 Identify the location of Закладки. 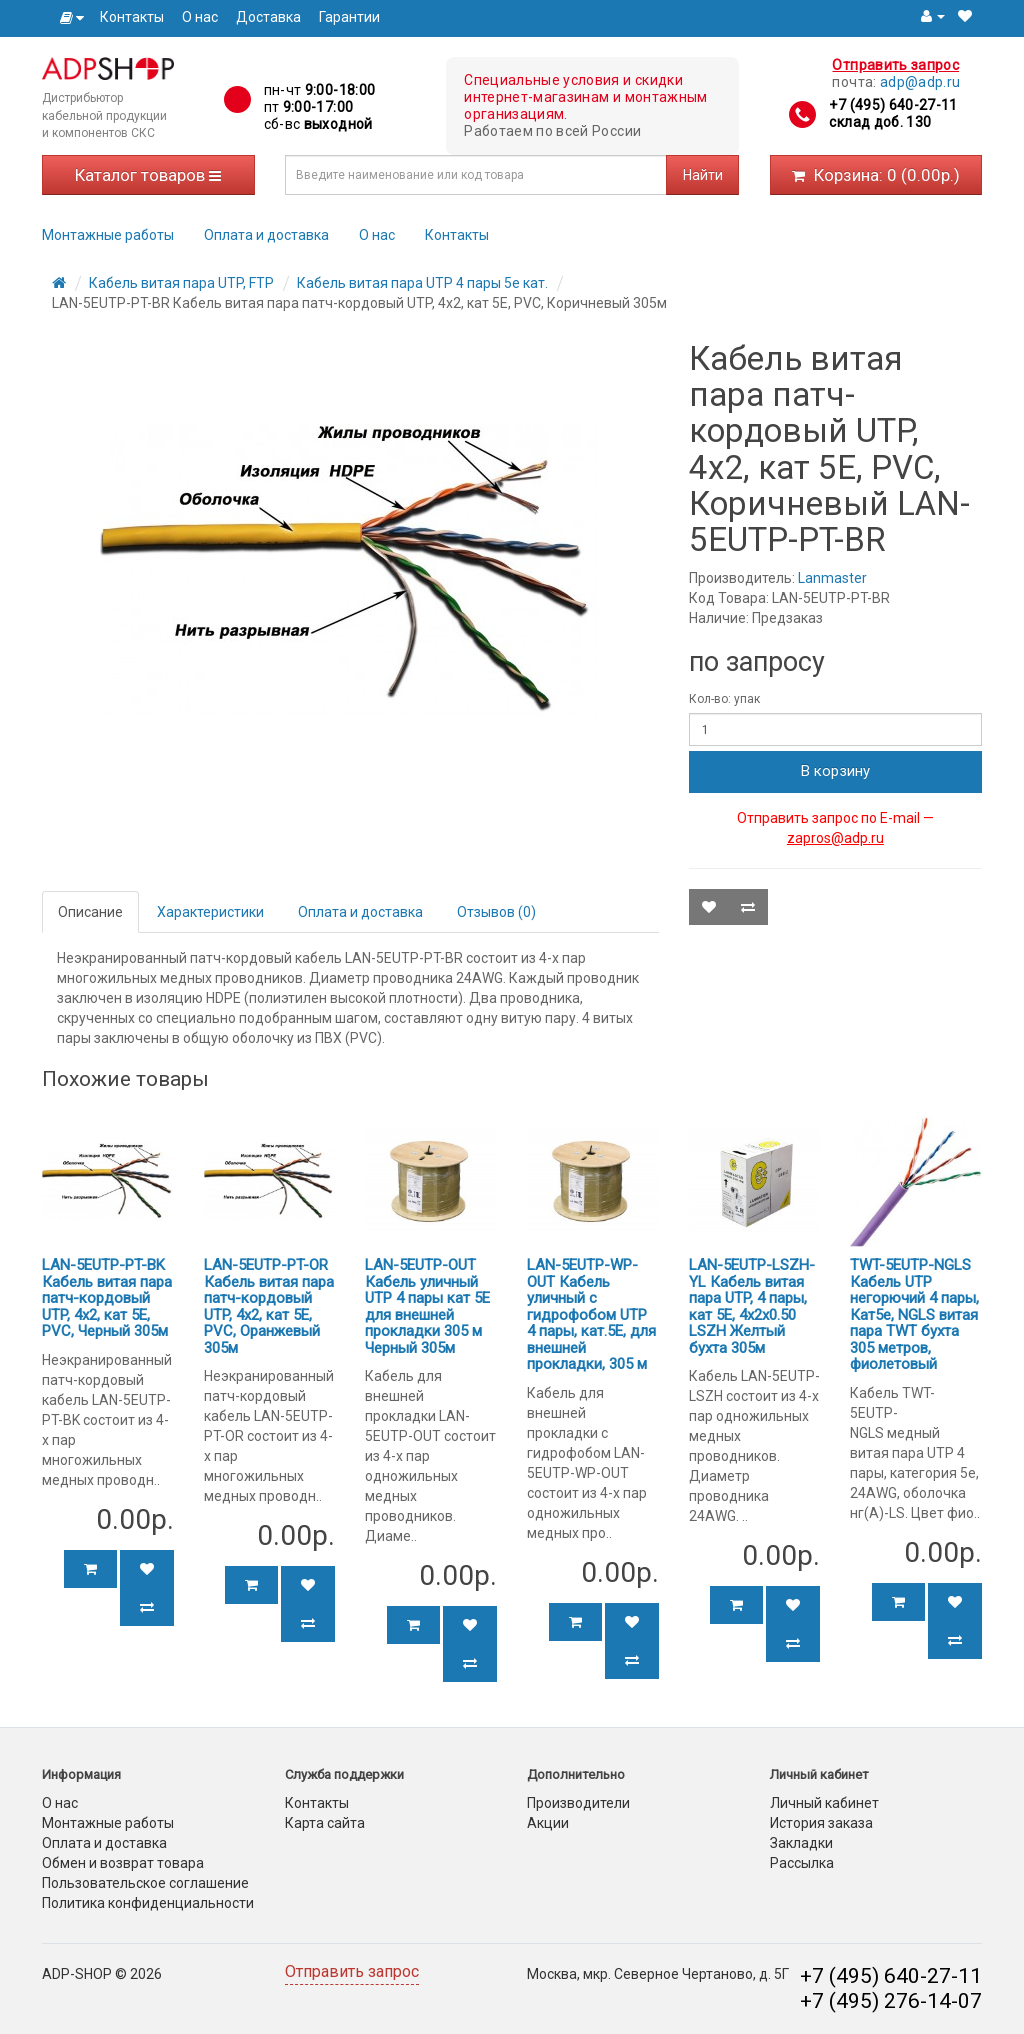
(801, 1843).